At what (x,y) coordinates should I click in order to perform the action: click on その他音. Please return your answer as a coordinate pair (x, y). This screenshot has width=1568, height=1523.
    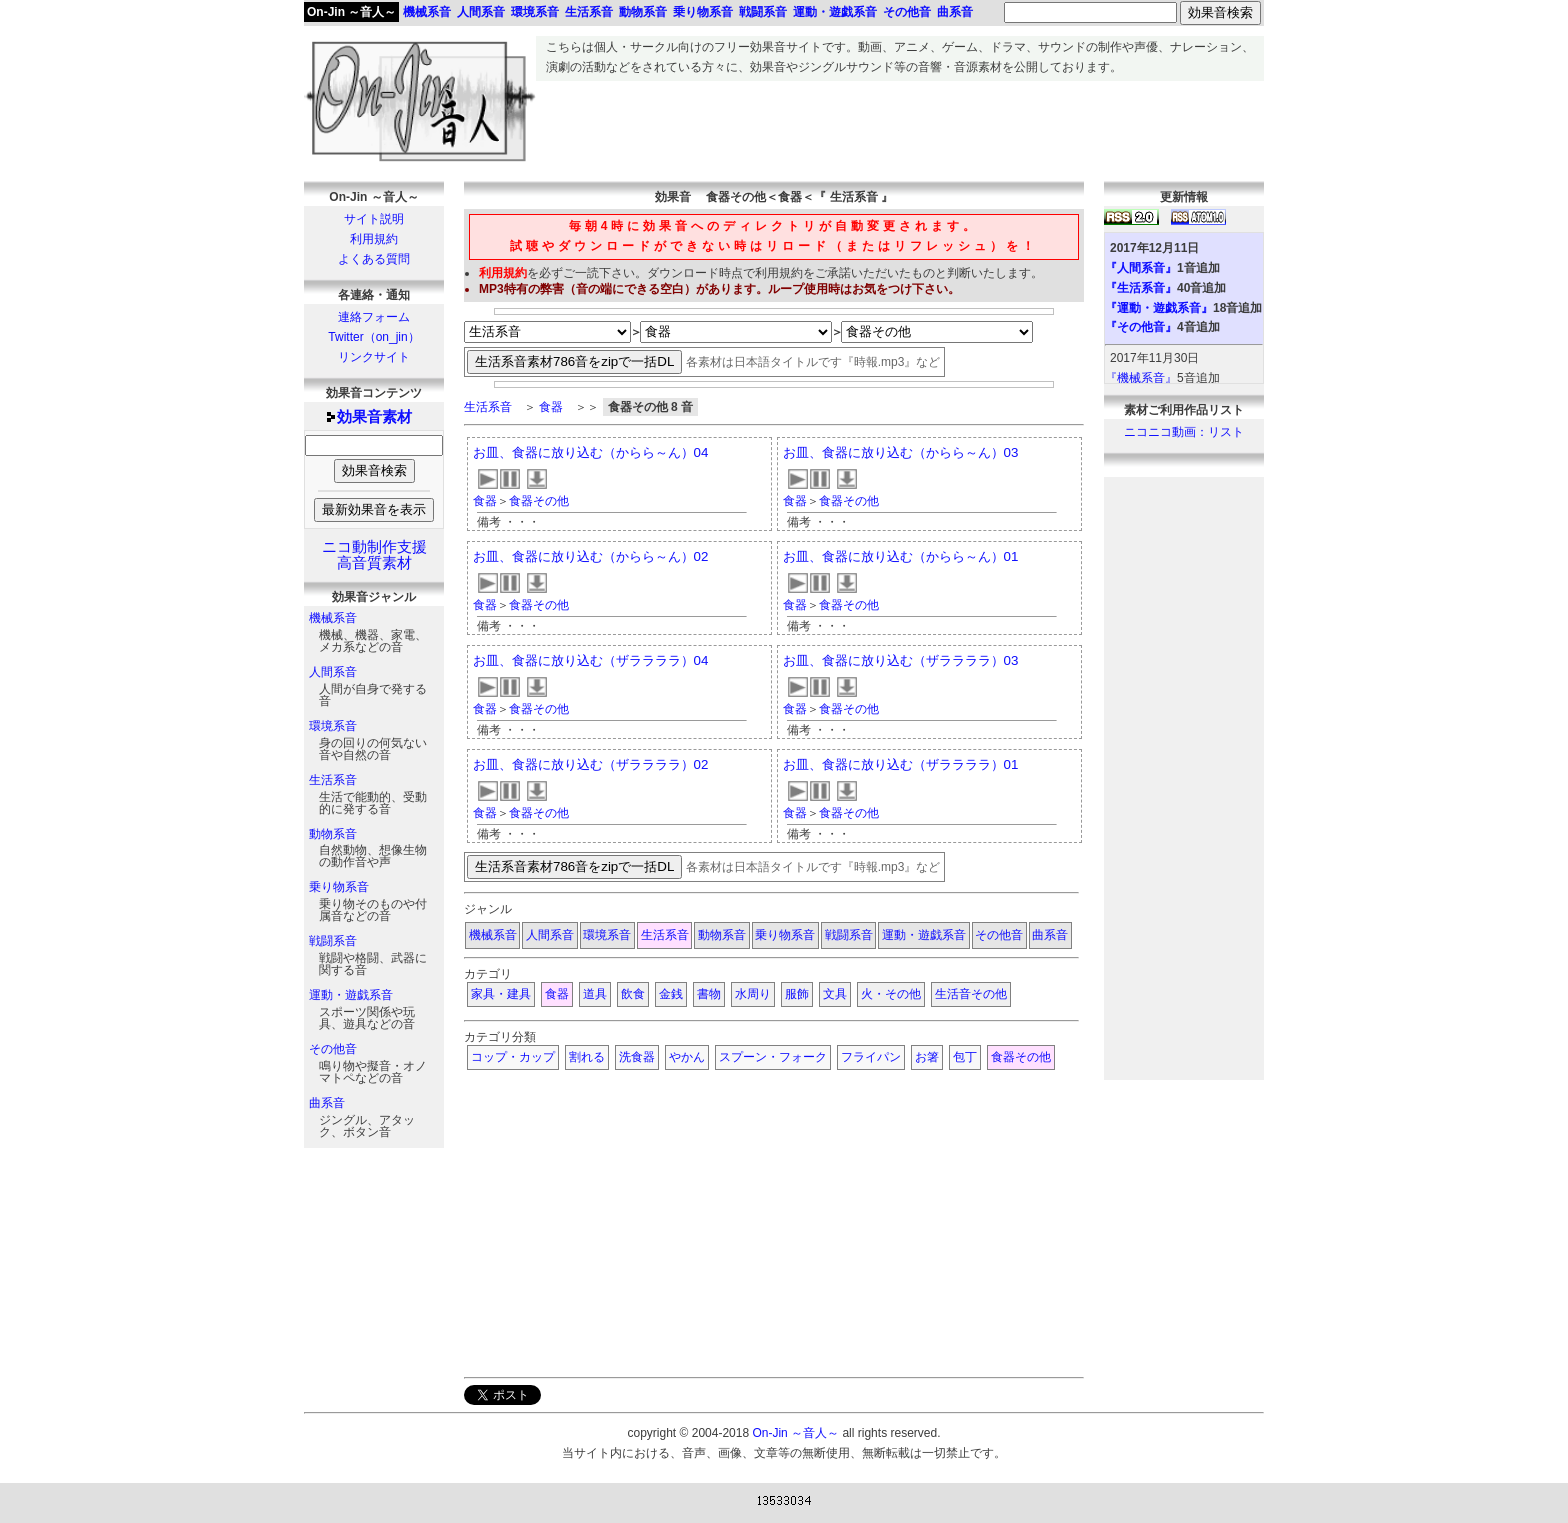
    Looking at the image, I should click on (333, 1049).